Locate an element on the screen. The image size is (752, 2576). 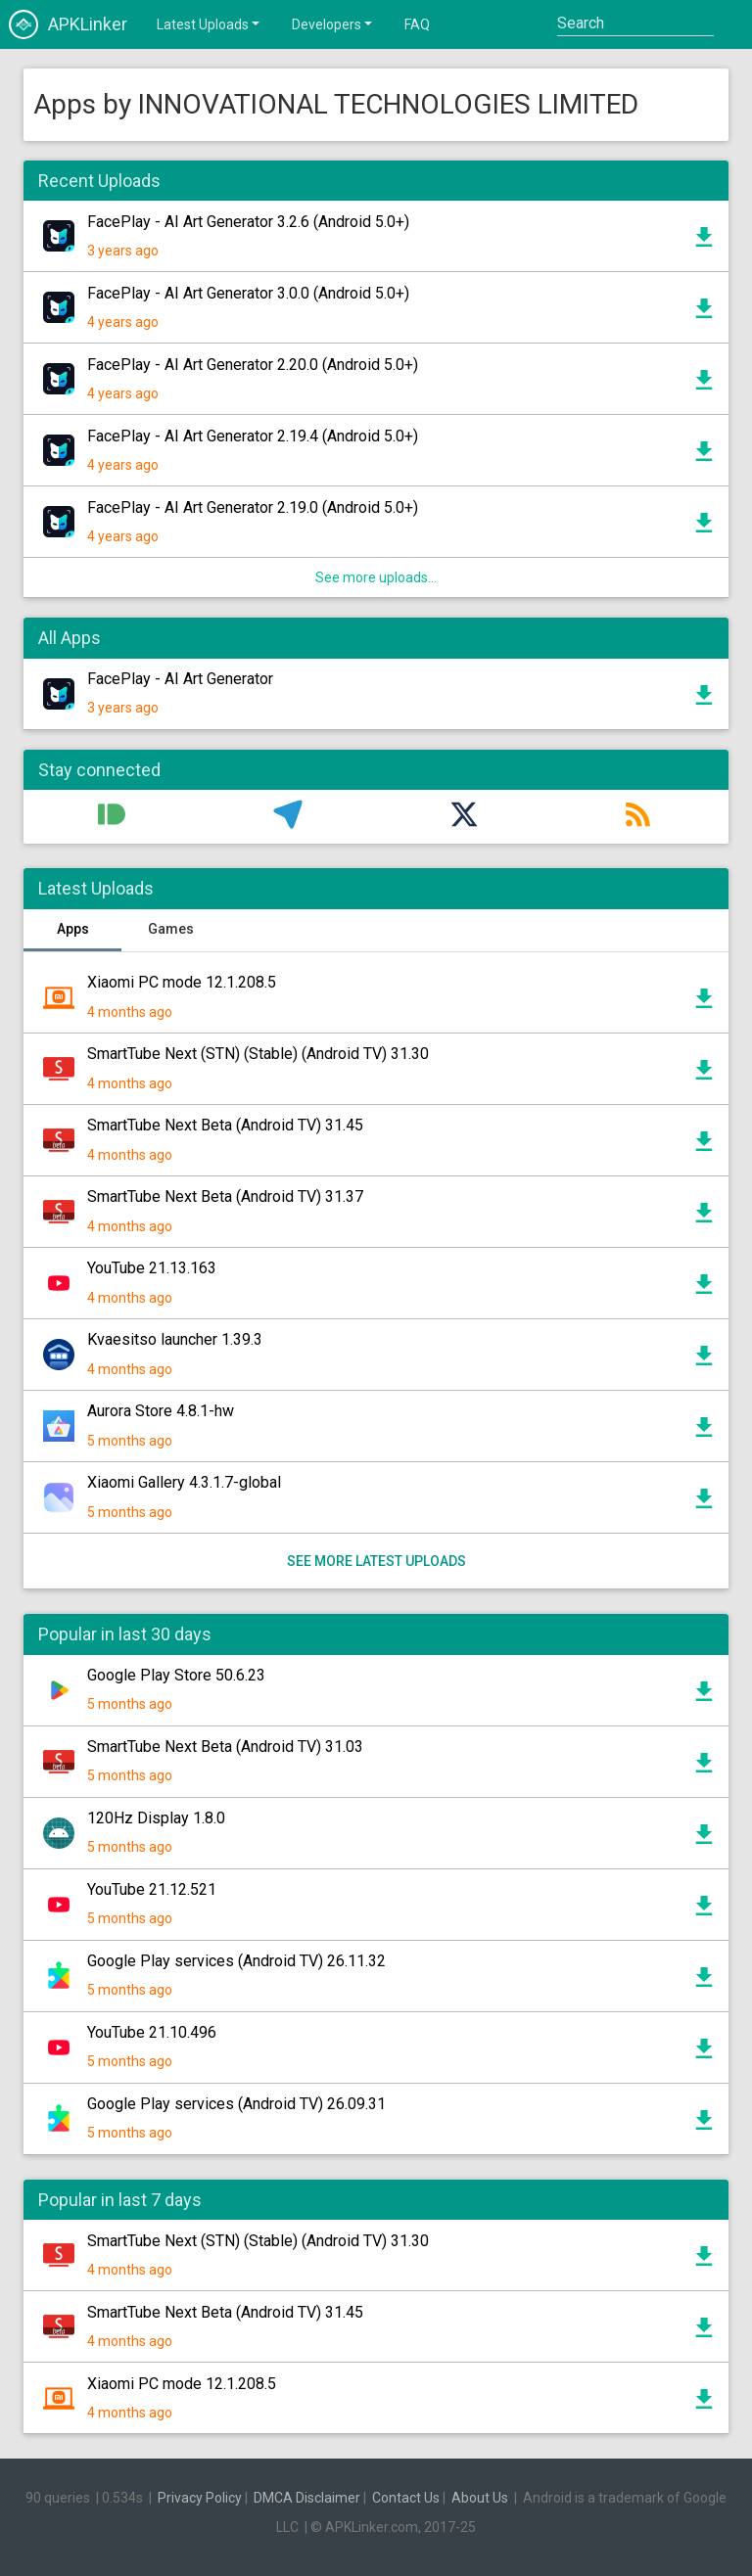
SmartTube Next Beta (Android TV) 31.45 is located at coordinates (225, 1125).